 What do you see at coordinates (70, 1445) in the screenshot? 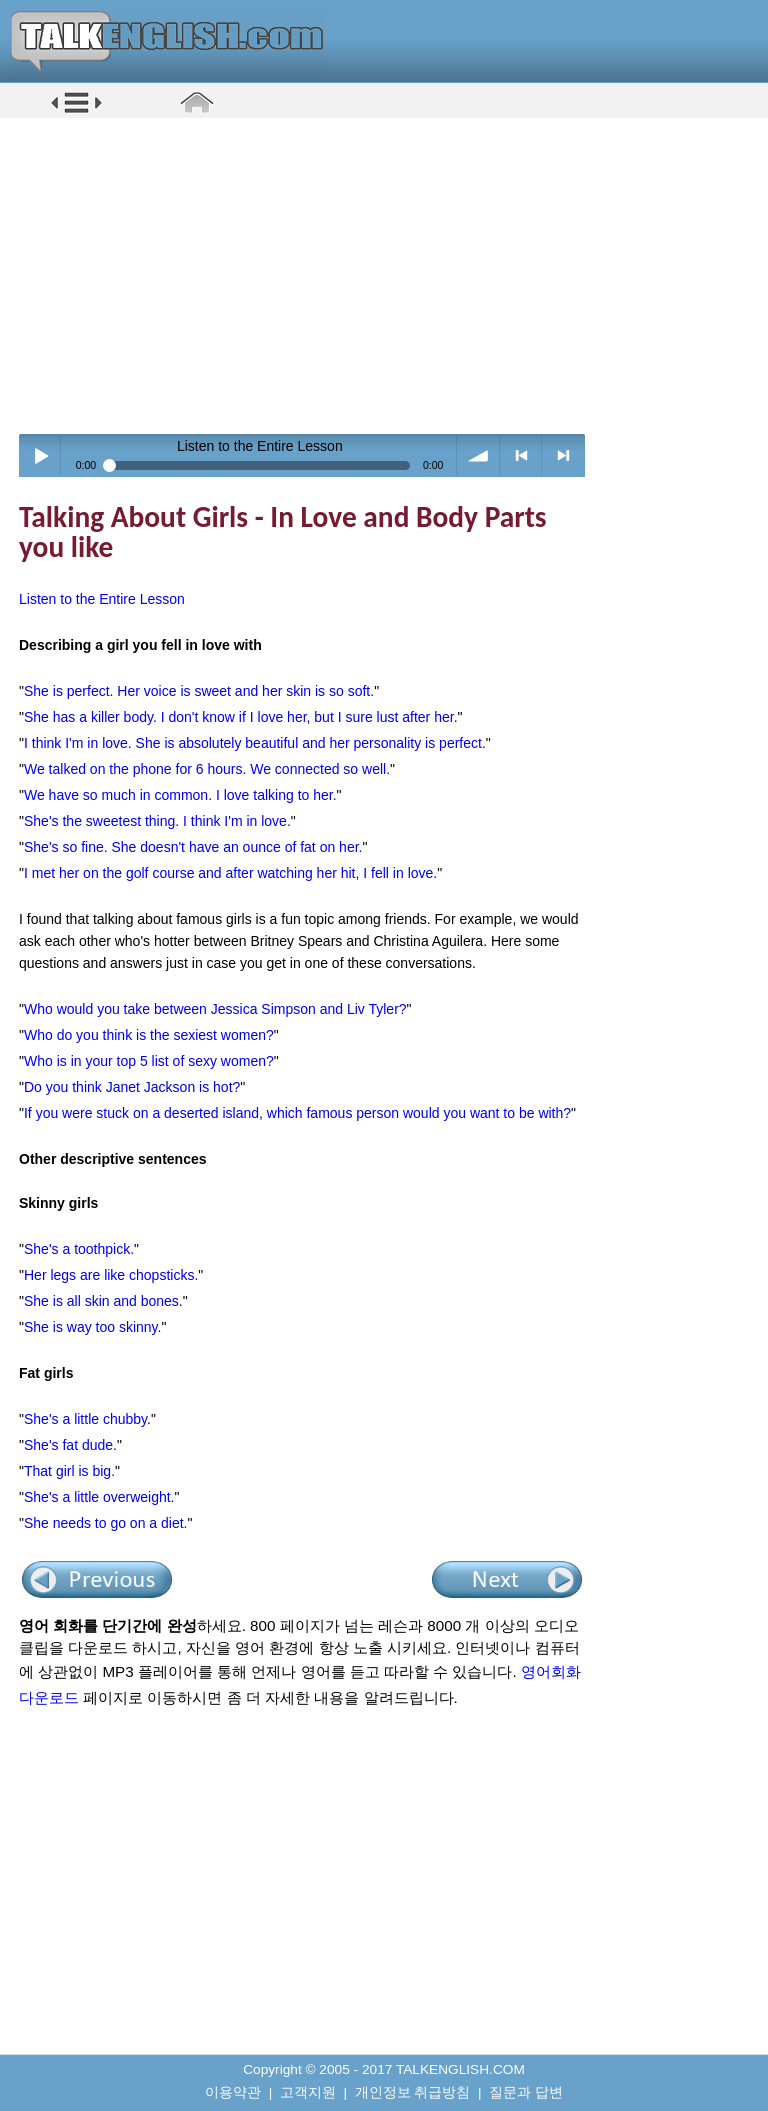
I see `She's fat dude.` at bounding box center [70, 1445].